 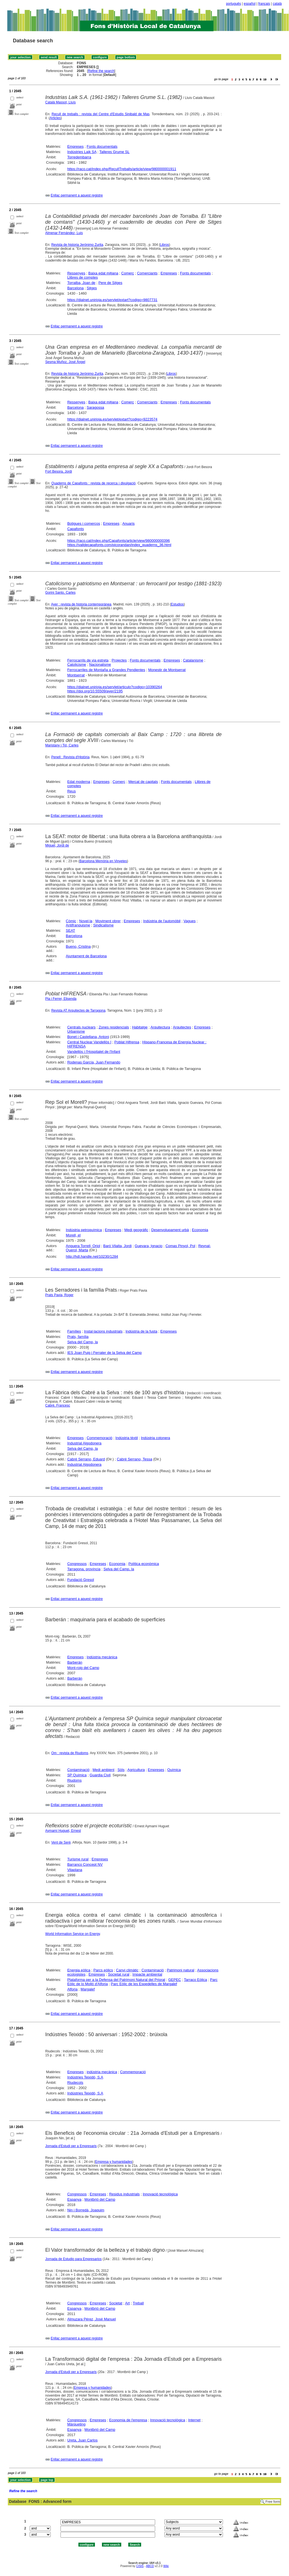 What do you see at coordinates (89, 1042) in the screenshot?
I see `Central Nuclear Vandellòs I` at bounding box center [89, 1042].